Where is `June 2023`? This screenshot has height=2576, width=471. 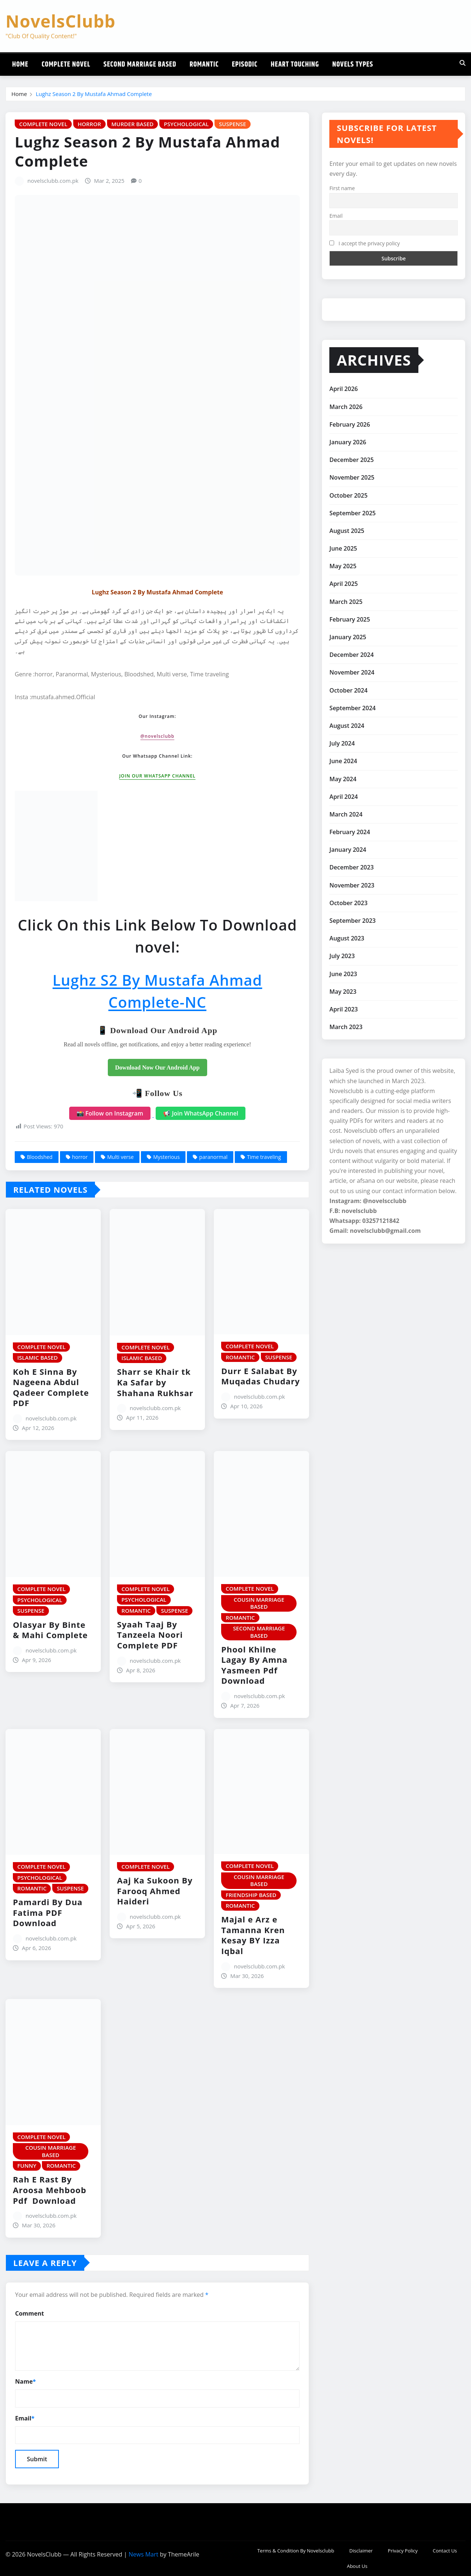 June 2023 is located at coordinates (343, 974).